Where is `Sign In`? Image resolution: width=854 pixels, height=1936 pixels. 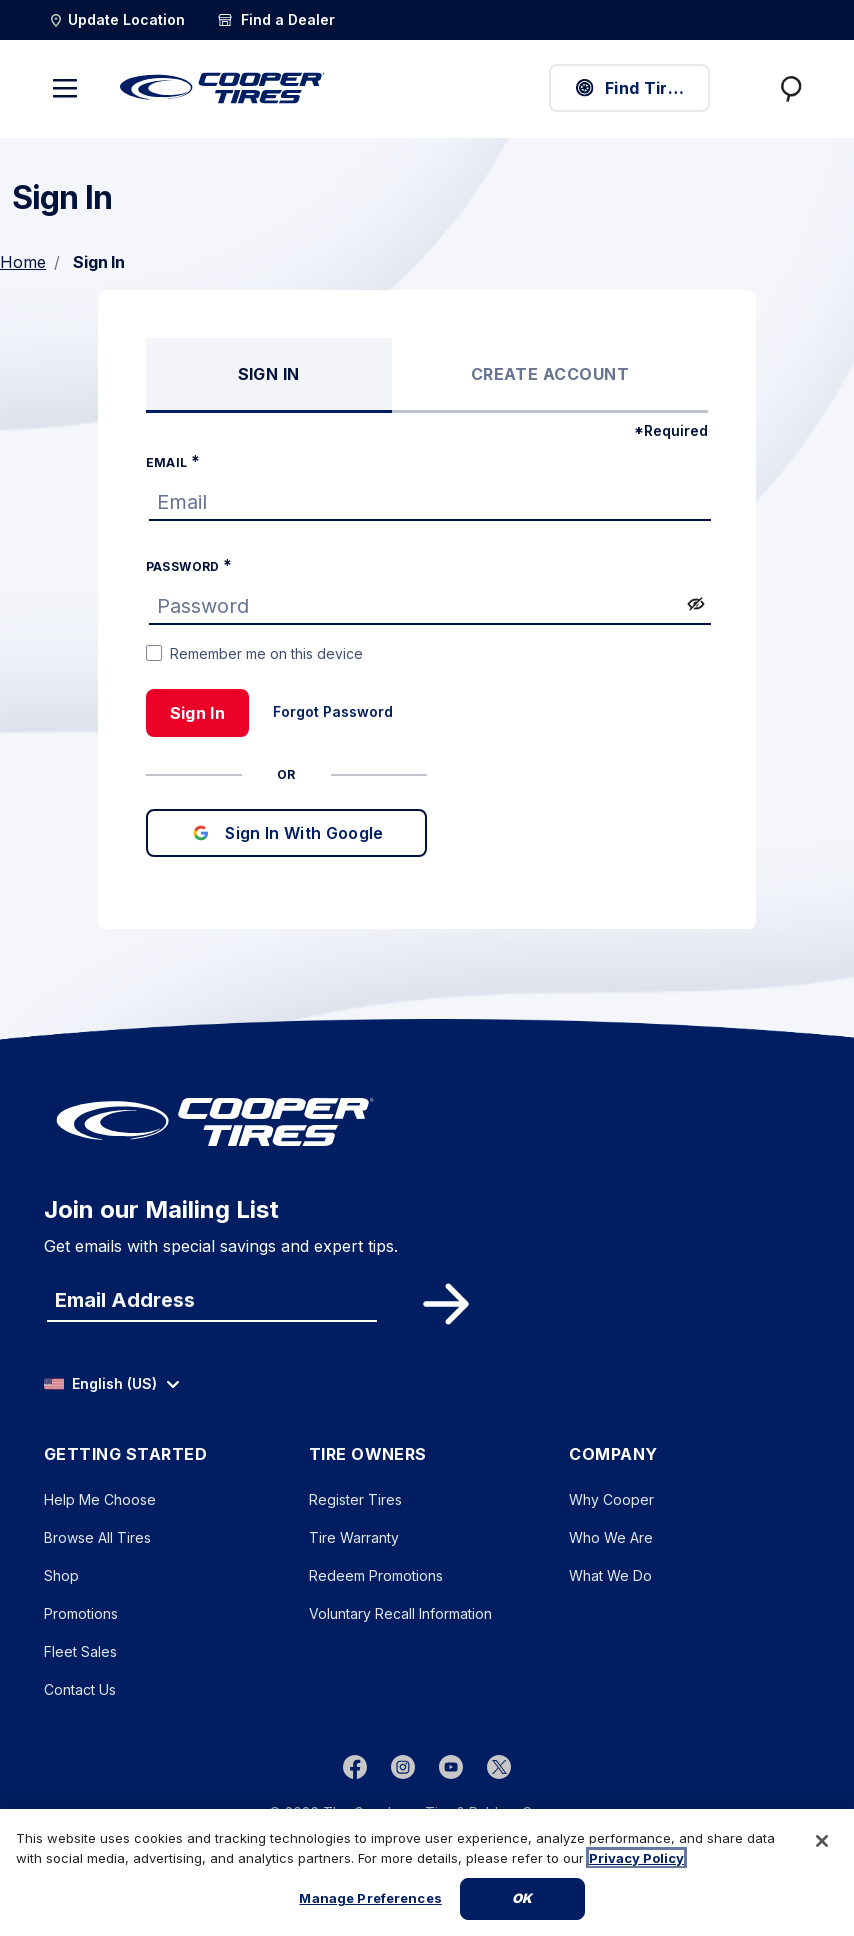
Sign In is located at coordinates (197, 713).